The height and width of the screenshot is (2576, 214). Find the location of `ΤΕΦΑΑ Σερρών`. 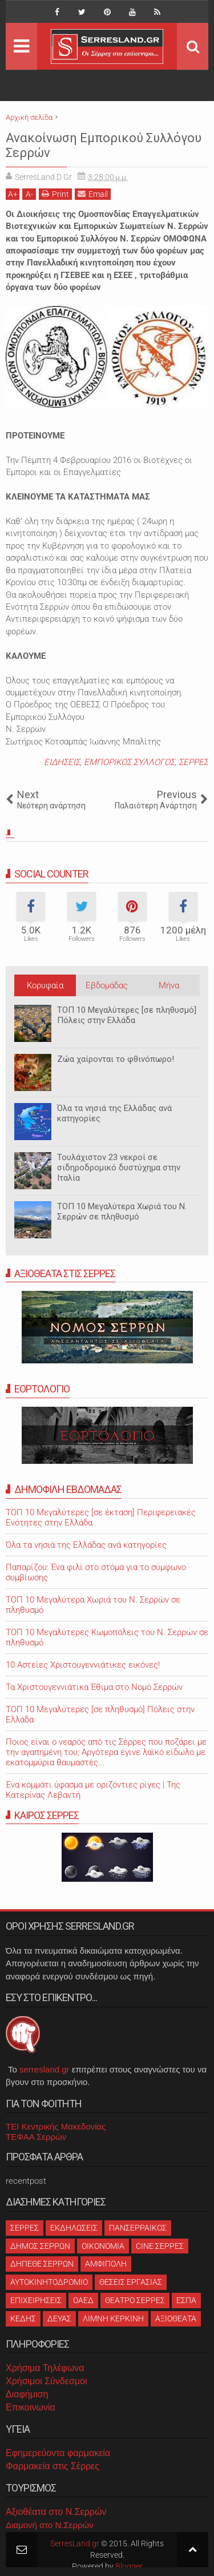

ΤΕΦΑΑ Σερρών is located at coordinates (36, 2137).